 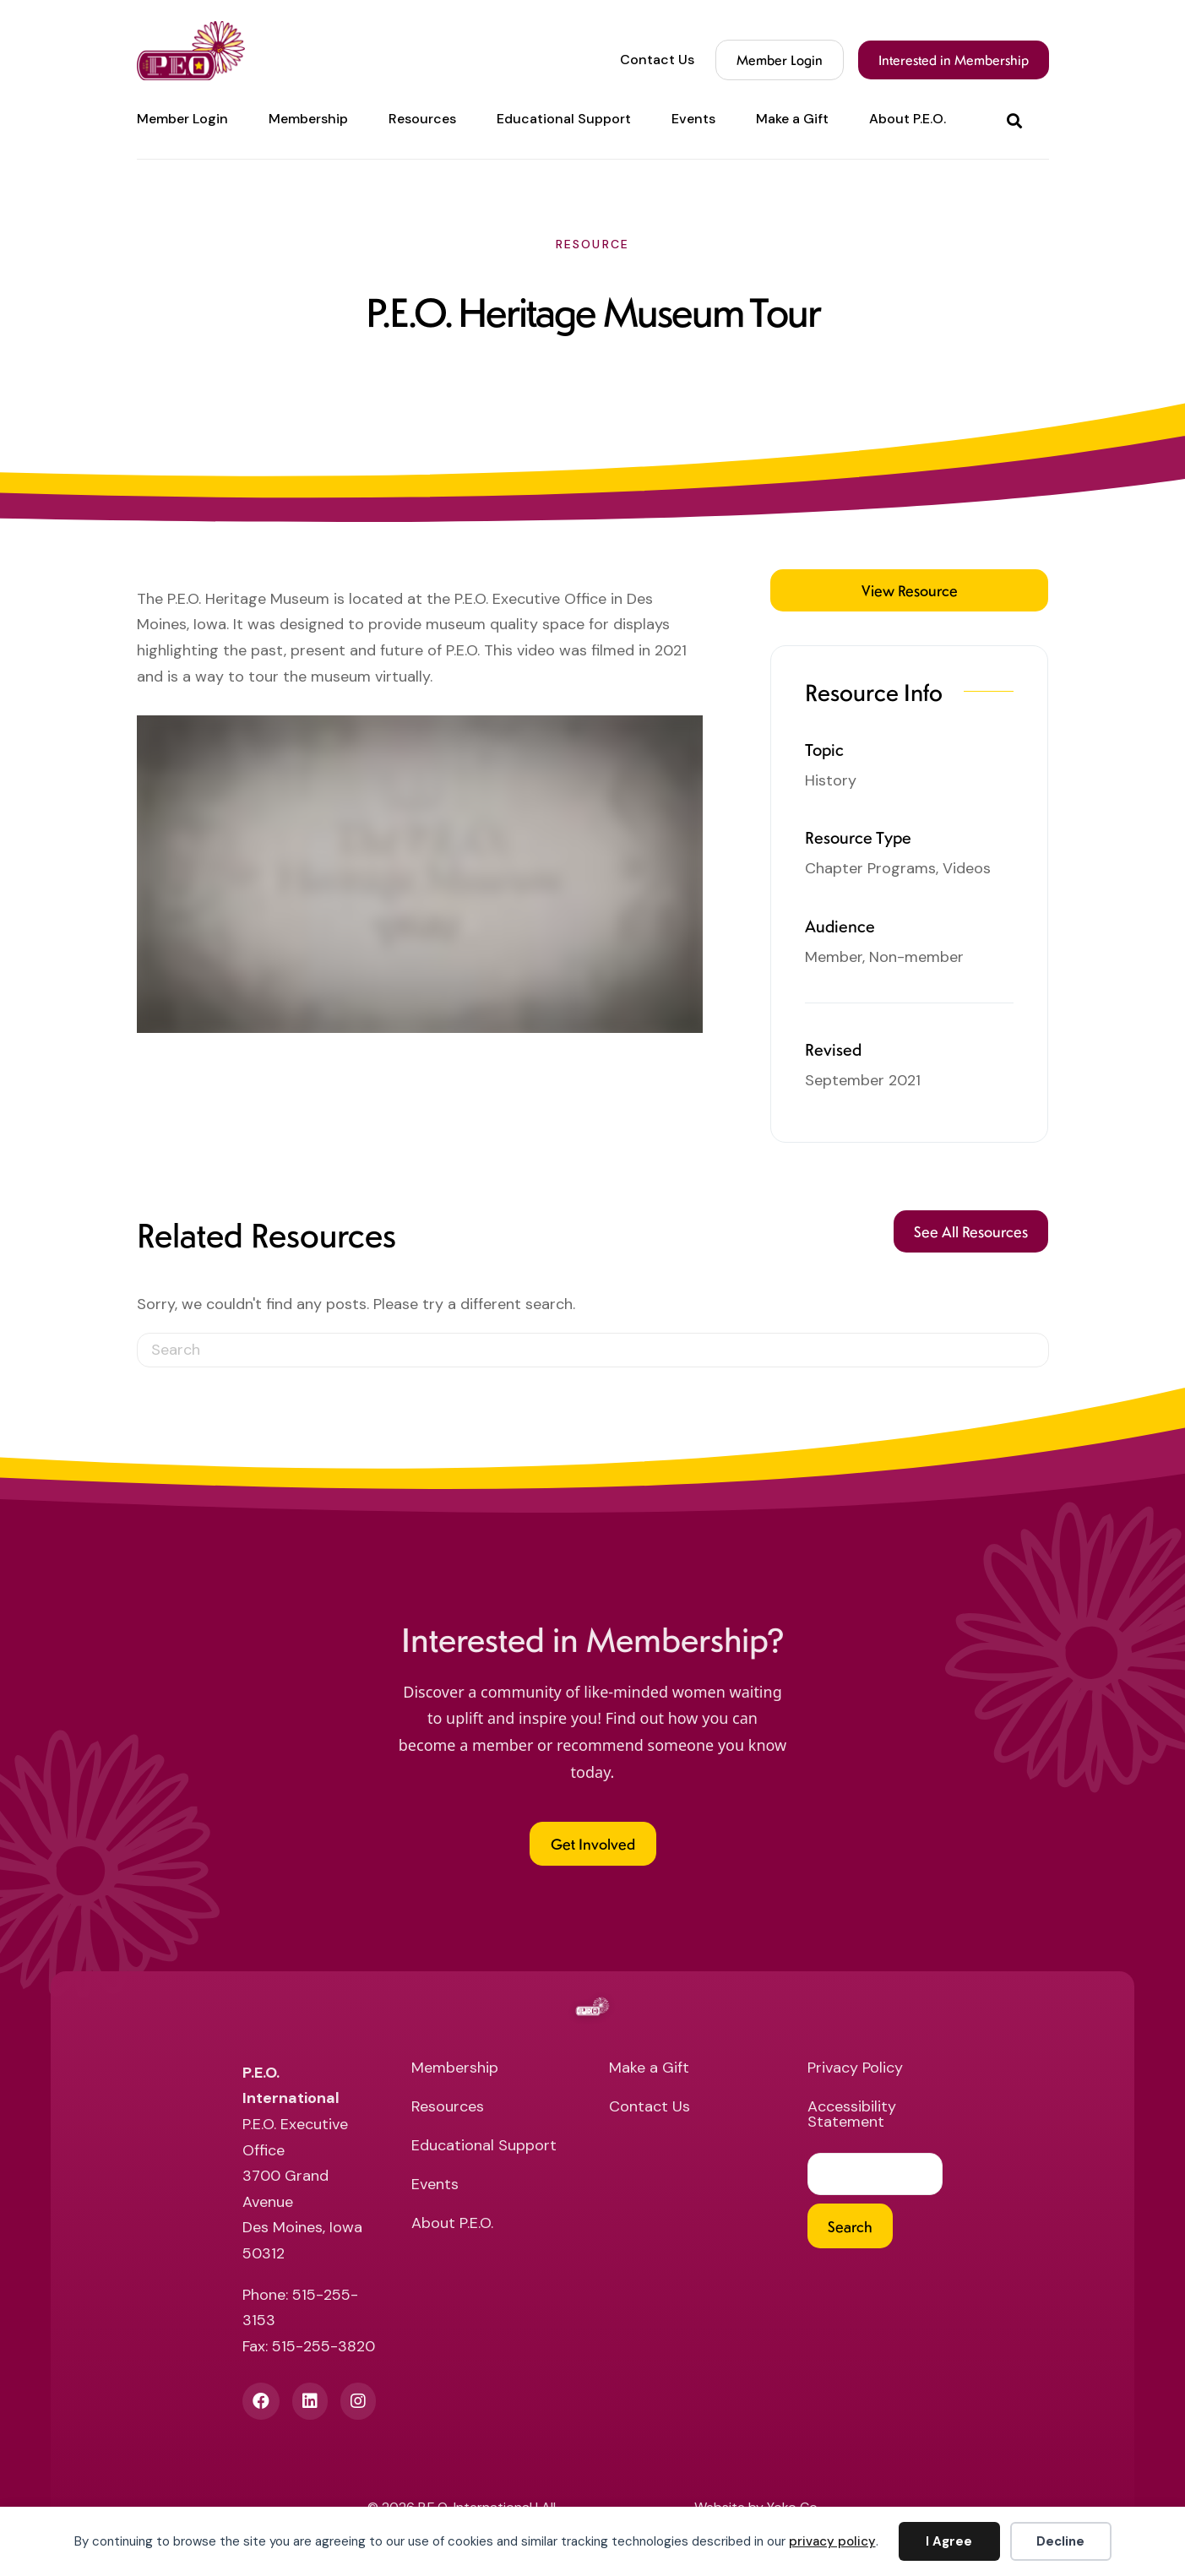 I want to click on [button], so click(x=1018, y=119).